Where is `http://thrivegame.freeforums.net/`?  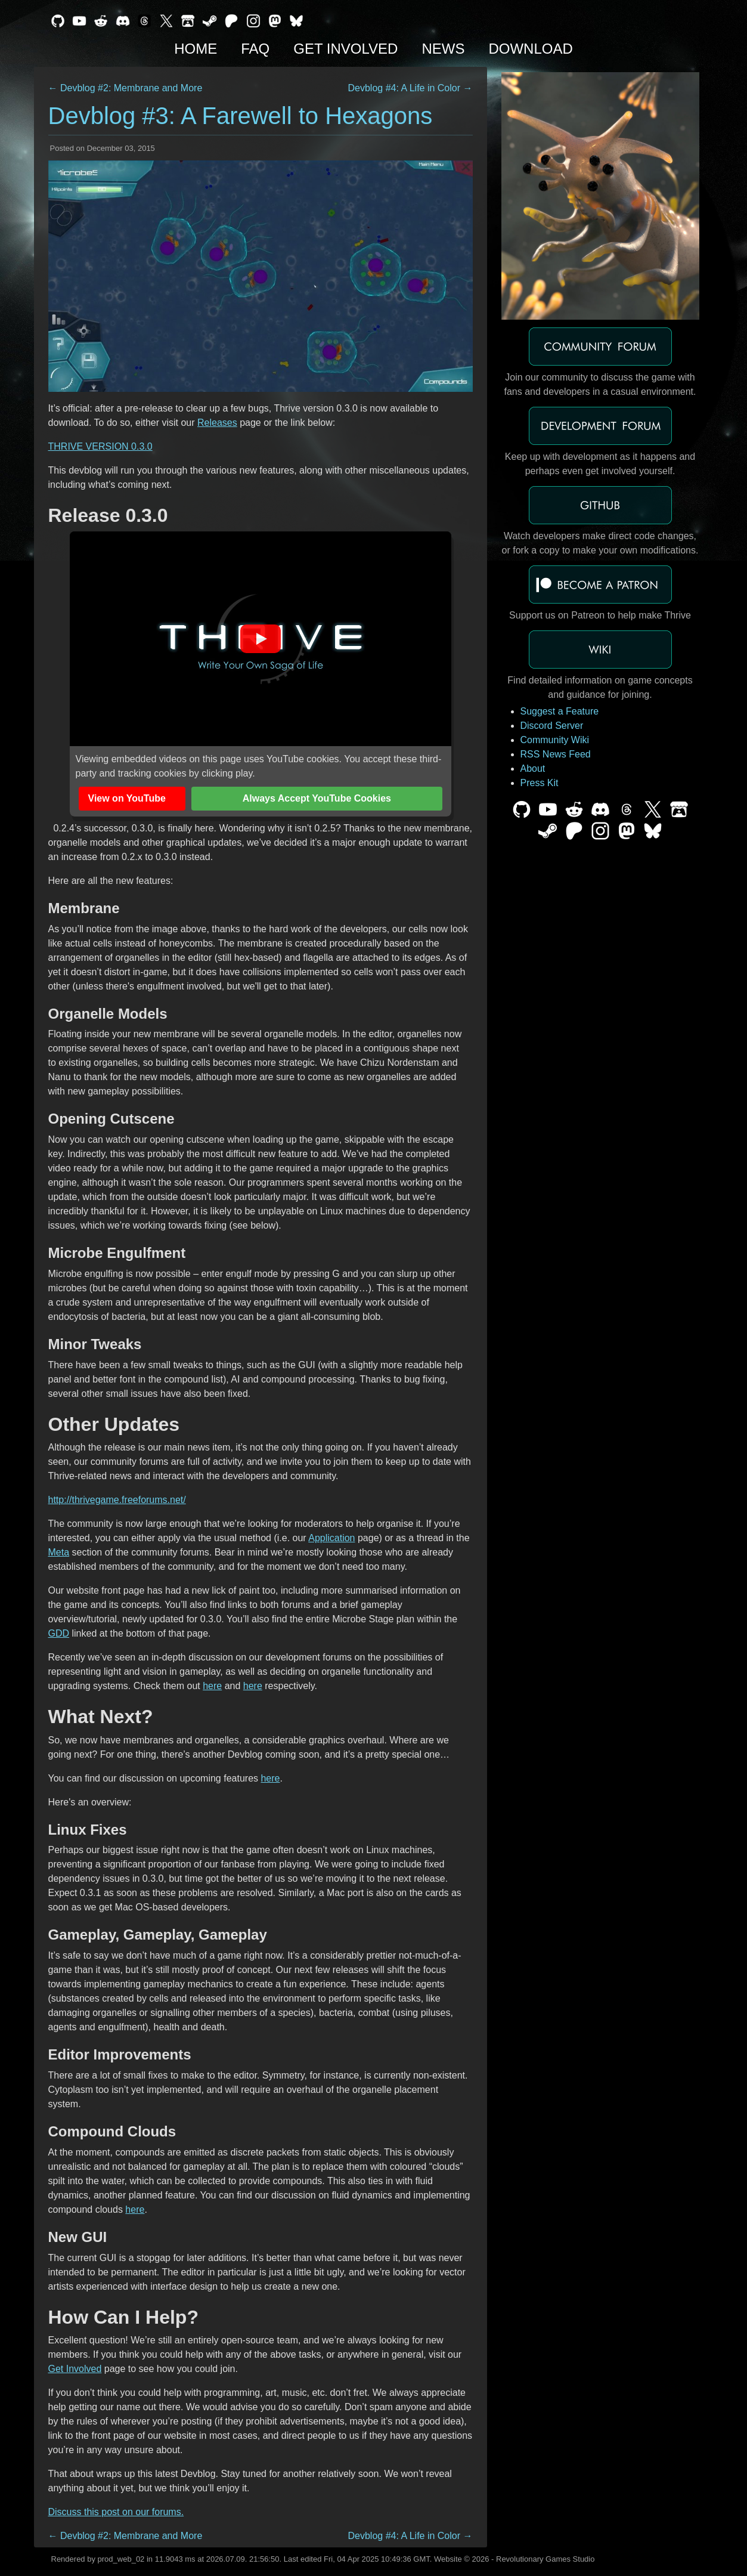
http://thrivegame.freeforums.net/ is located at coordinates (117, 1500).